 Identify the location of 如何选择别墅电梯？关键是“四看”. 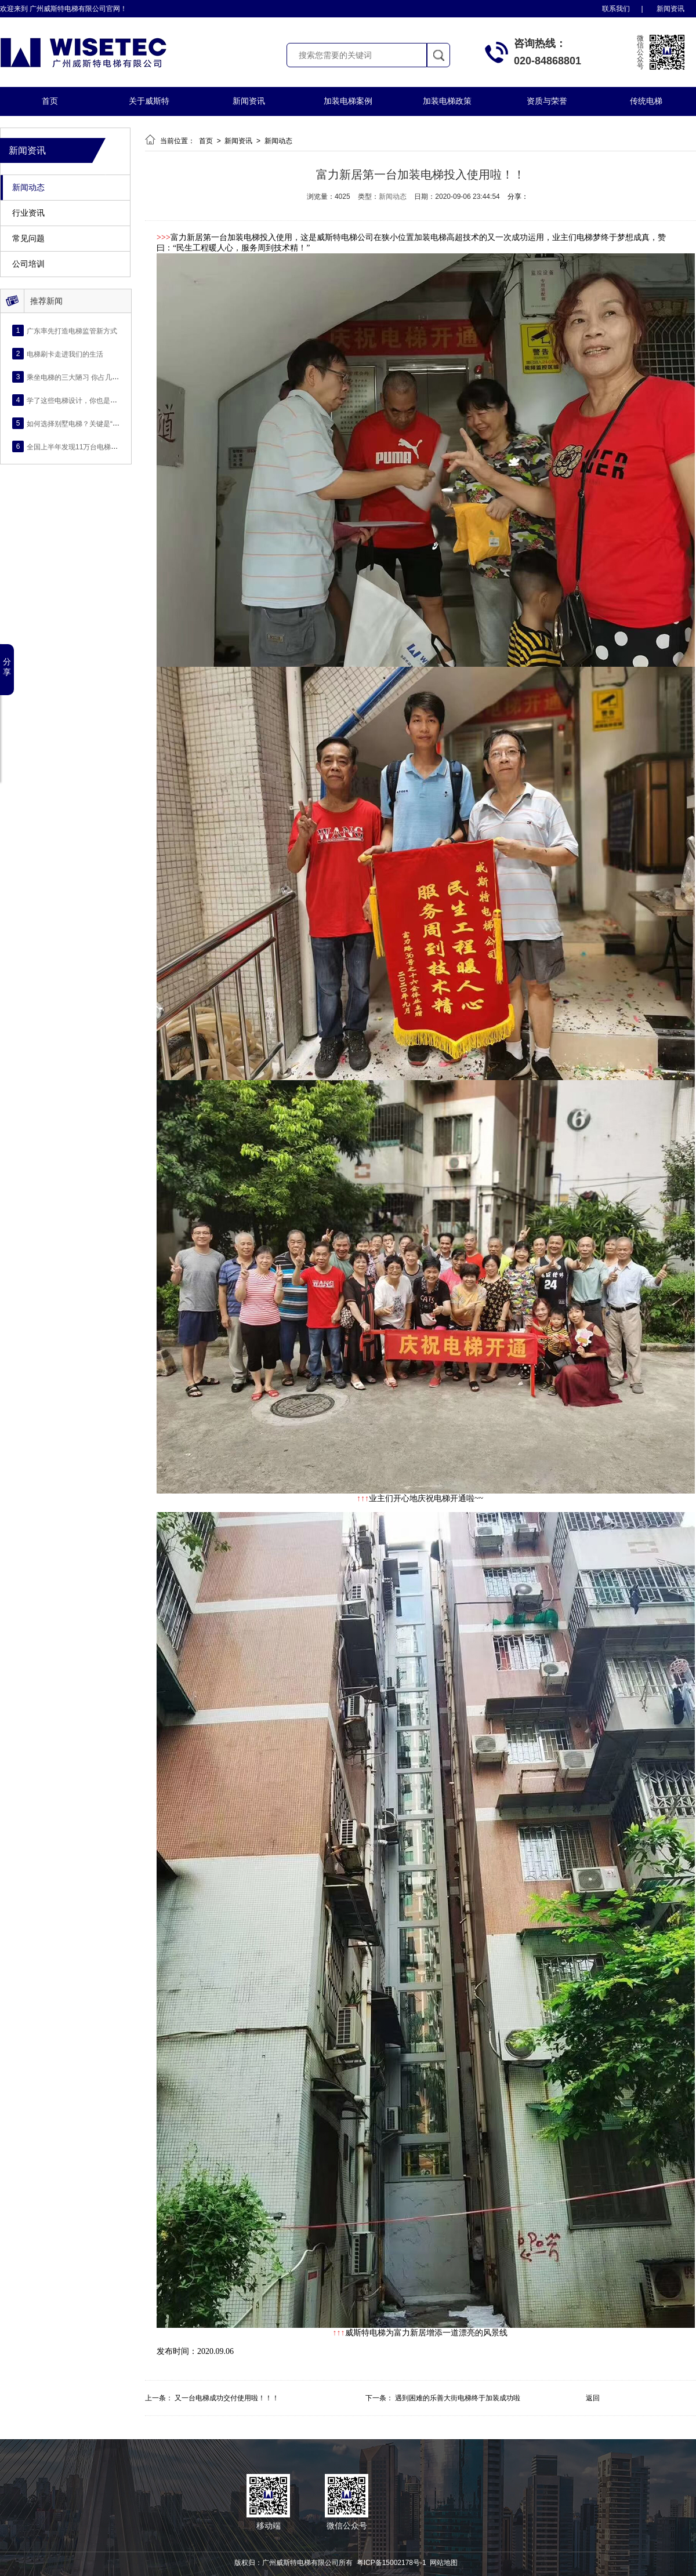
(78, 423).